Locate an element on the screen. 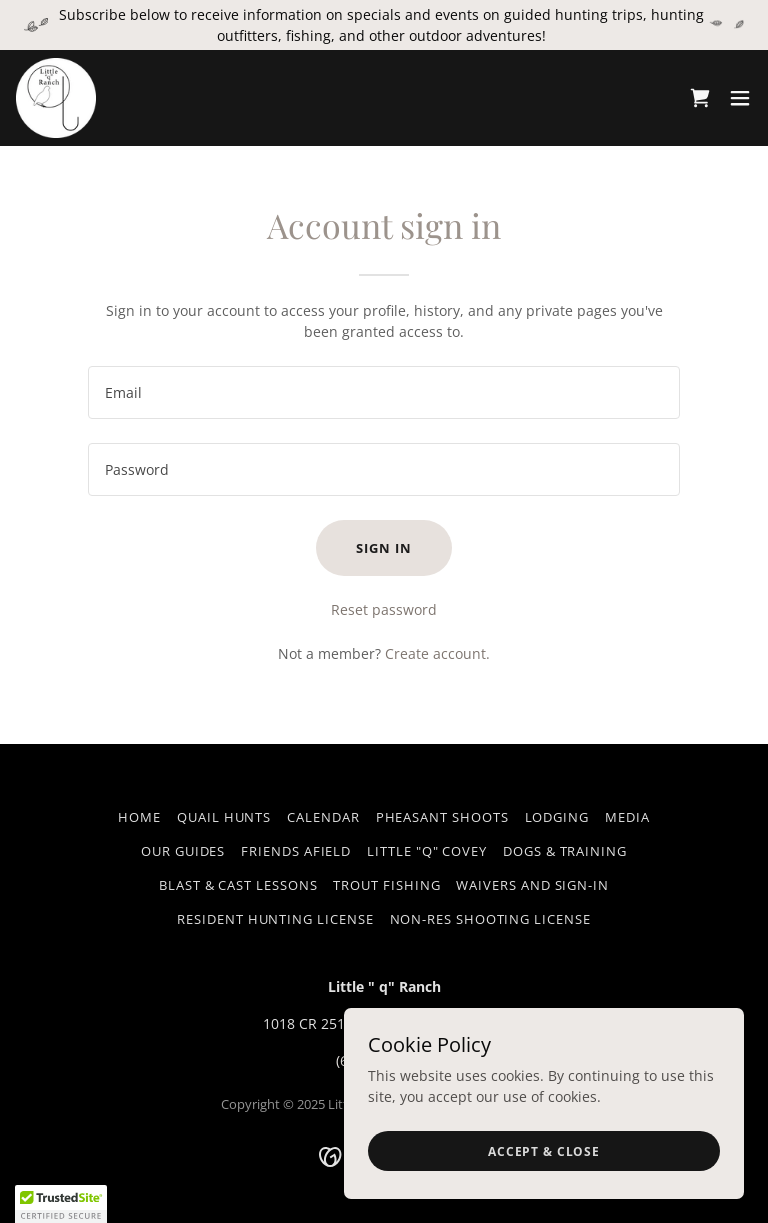 The image size is (768, 1223). [textbox] is located at coordinates (384, 392).